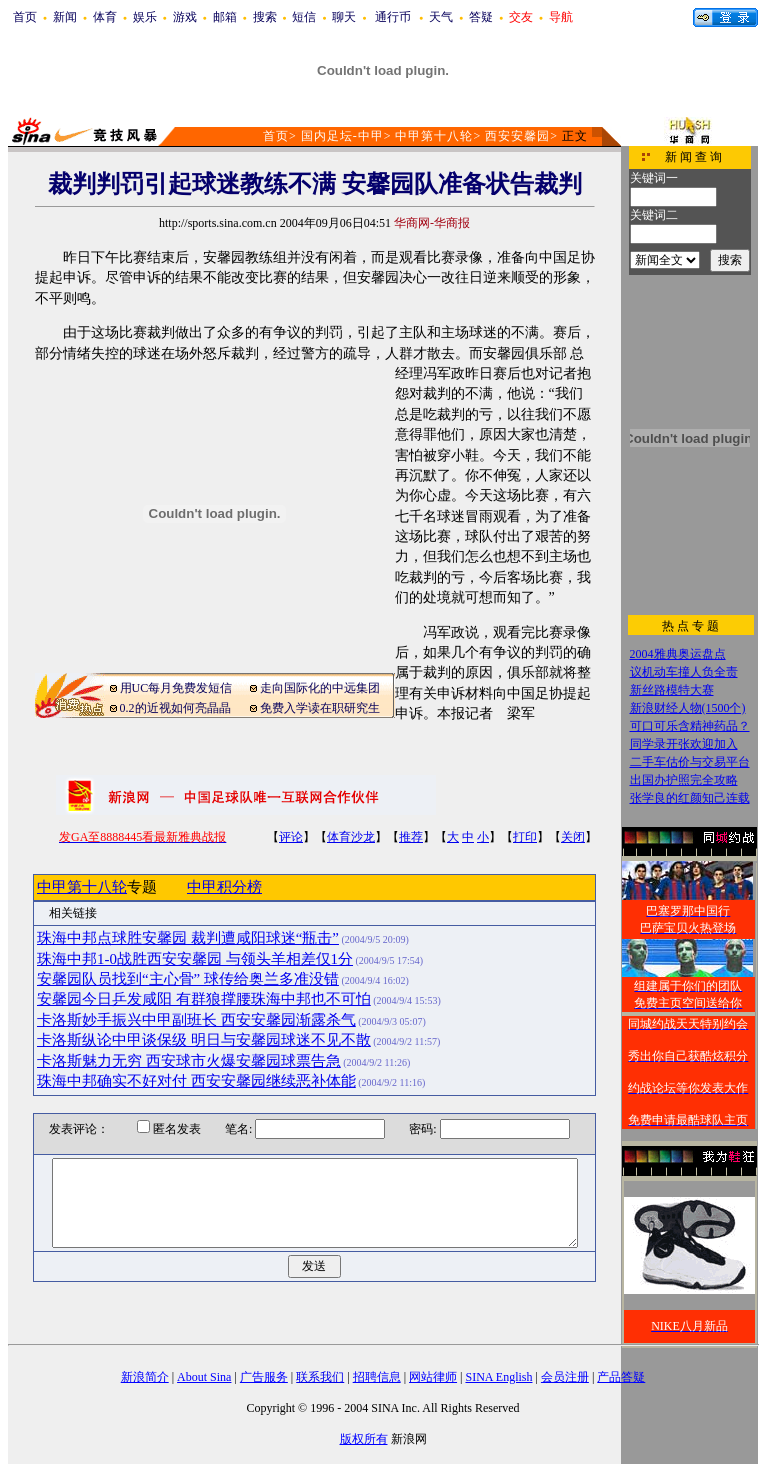  Describe the element at coordinates (195, 959) in the screenshot. I see `珠海中邦1-0战胜西安安馨园 与领头羊相差仅1分` at that location.